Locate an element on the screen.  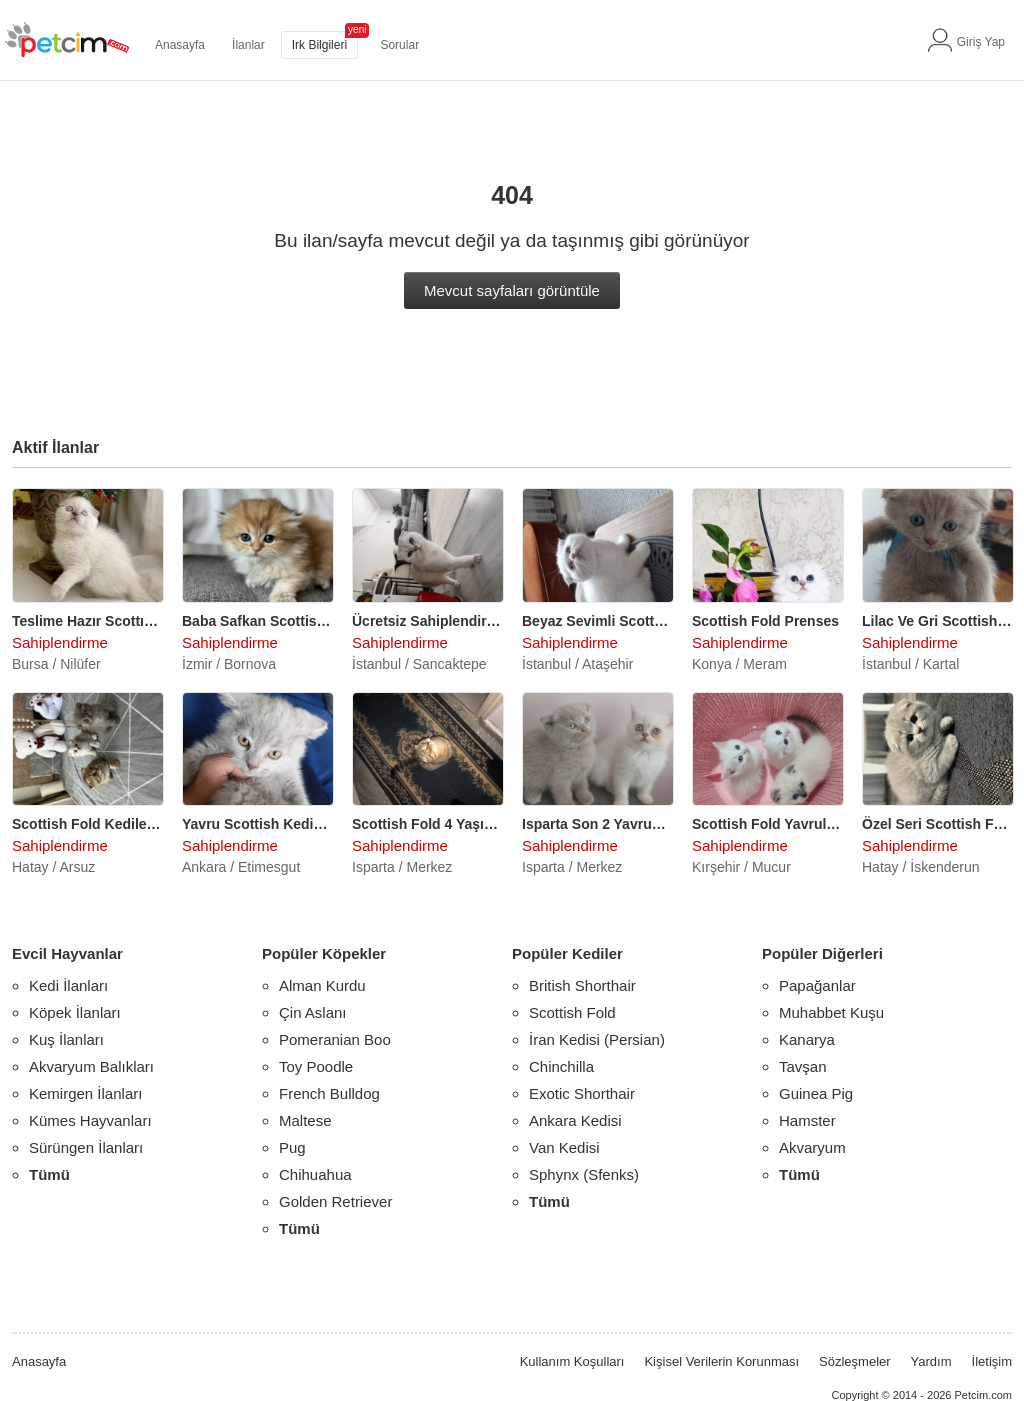
Van Kedisi is located at coordinates (564, 1147).